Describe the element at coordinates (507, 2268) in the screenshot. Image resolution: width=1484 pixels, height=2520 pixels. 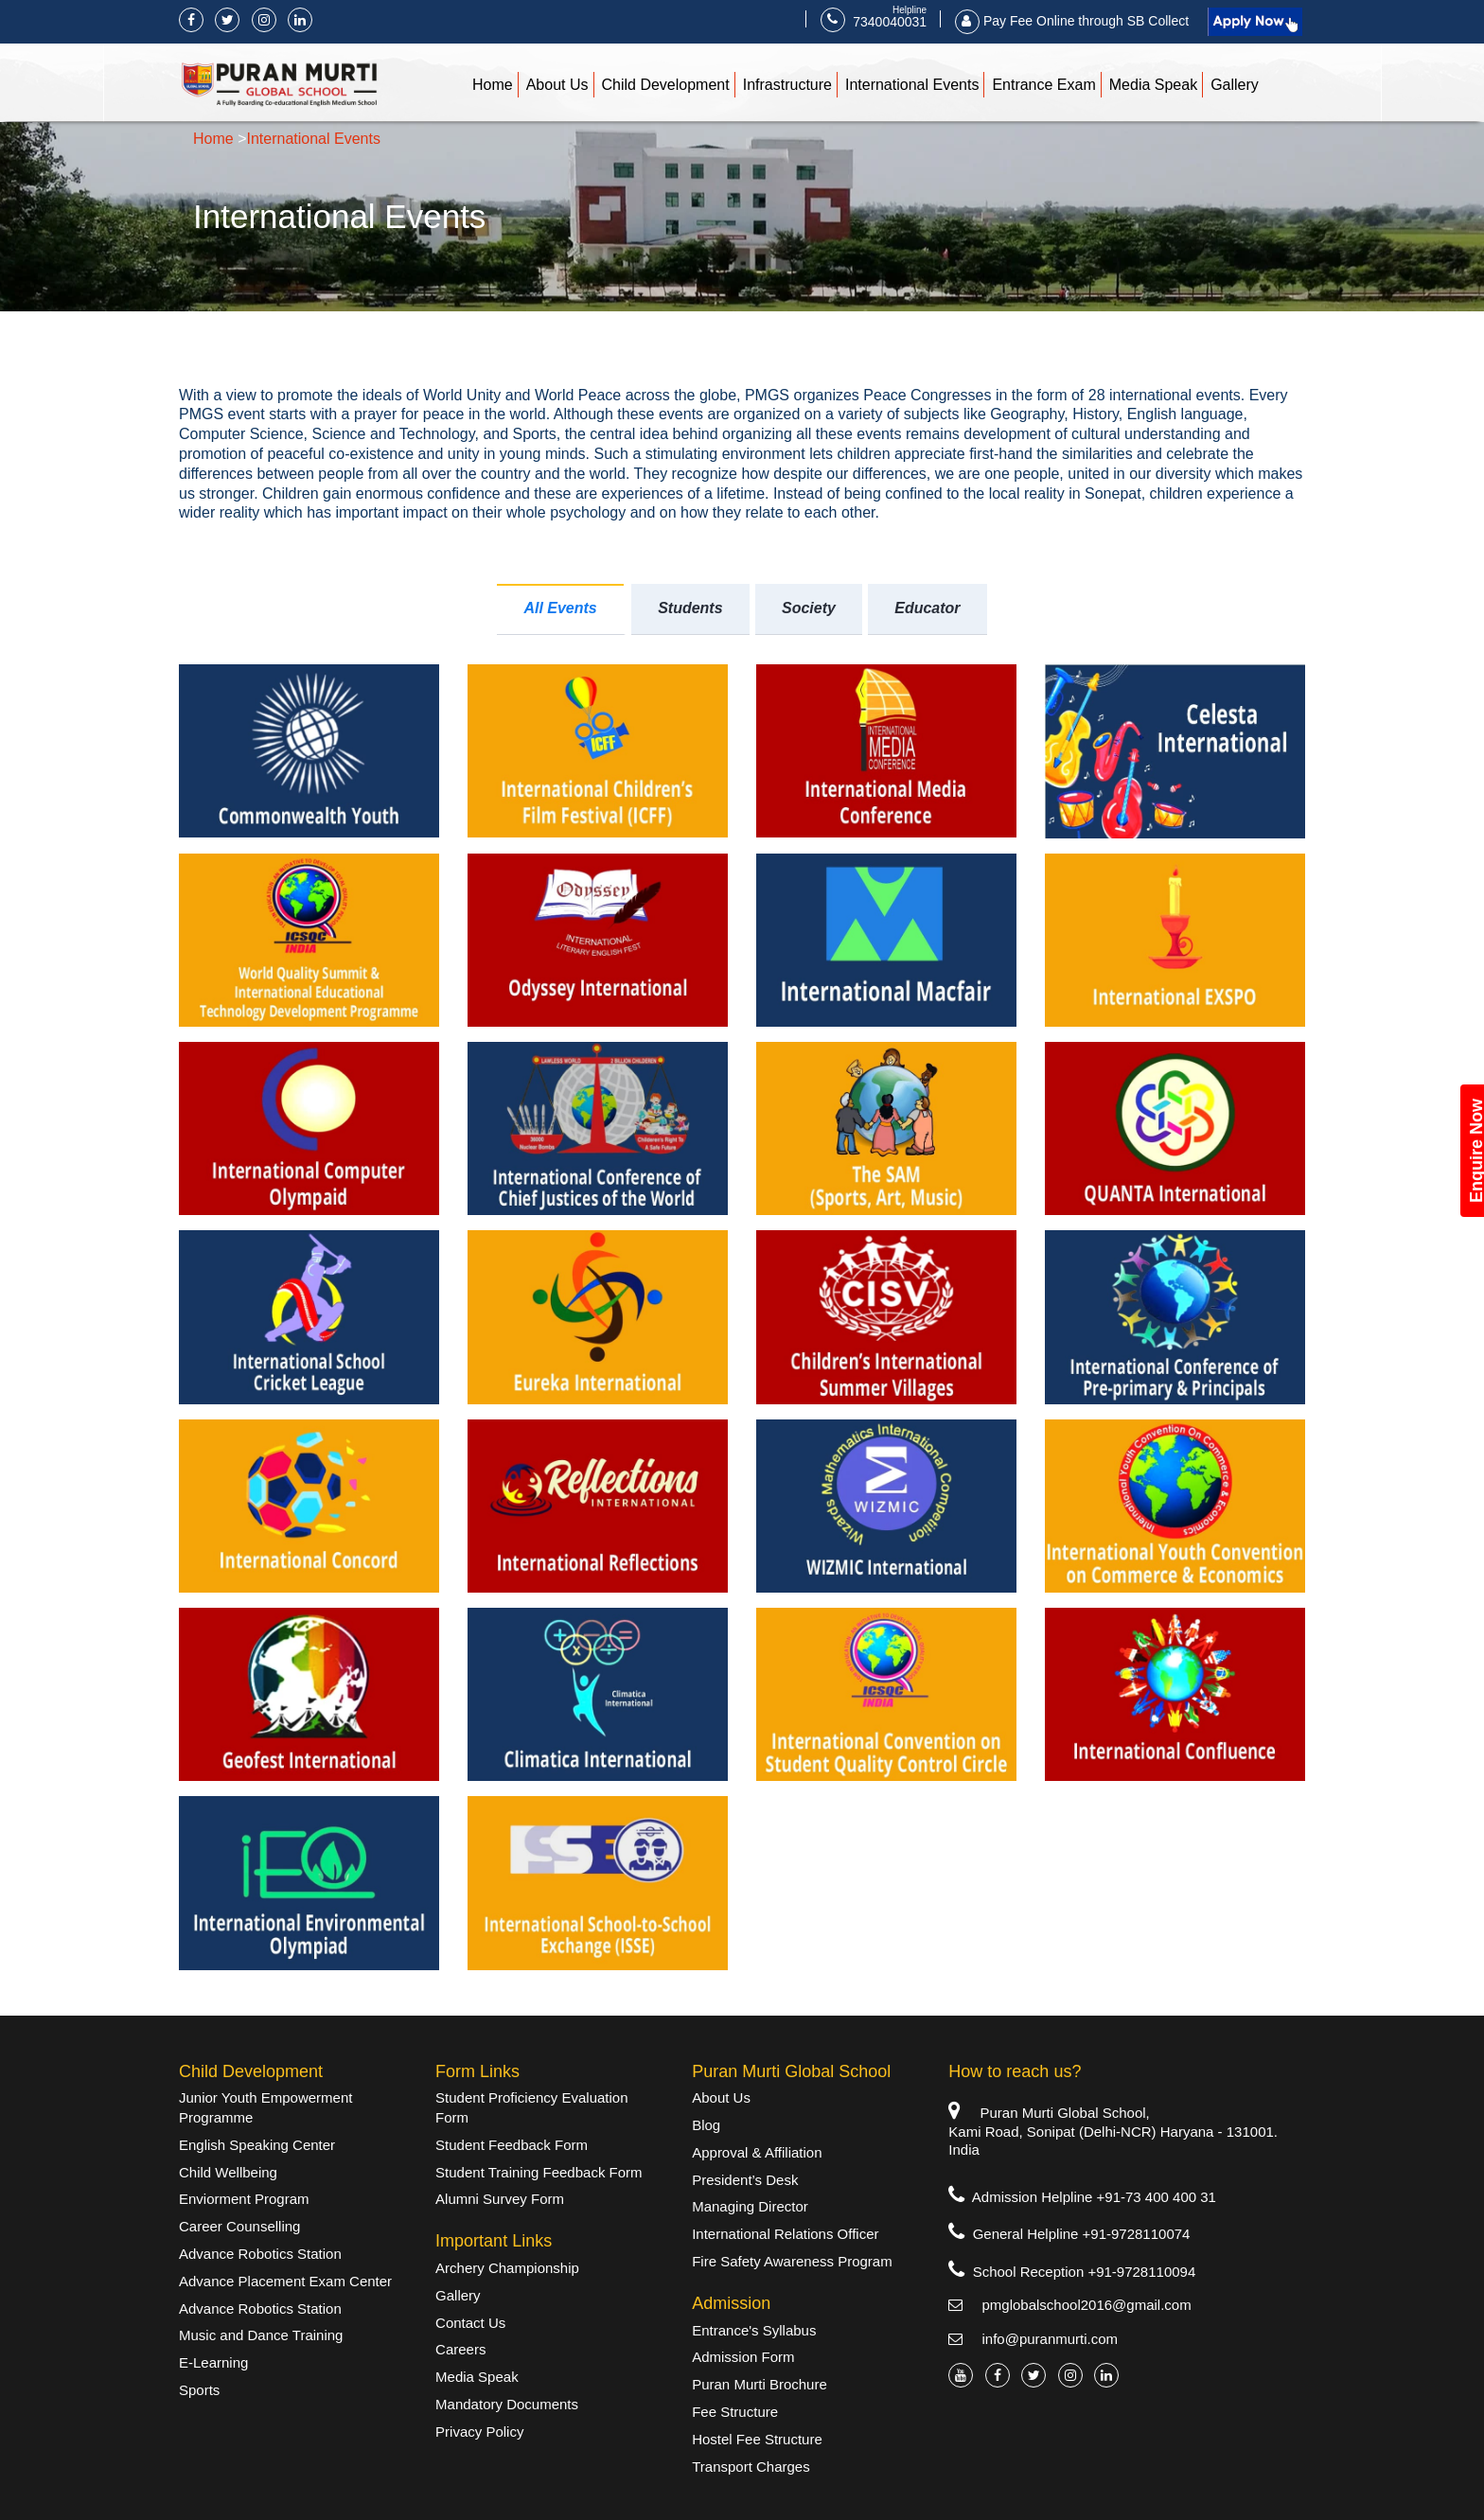
I see `Archery Championship` at that location.